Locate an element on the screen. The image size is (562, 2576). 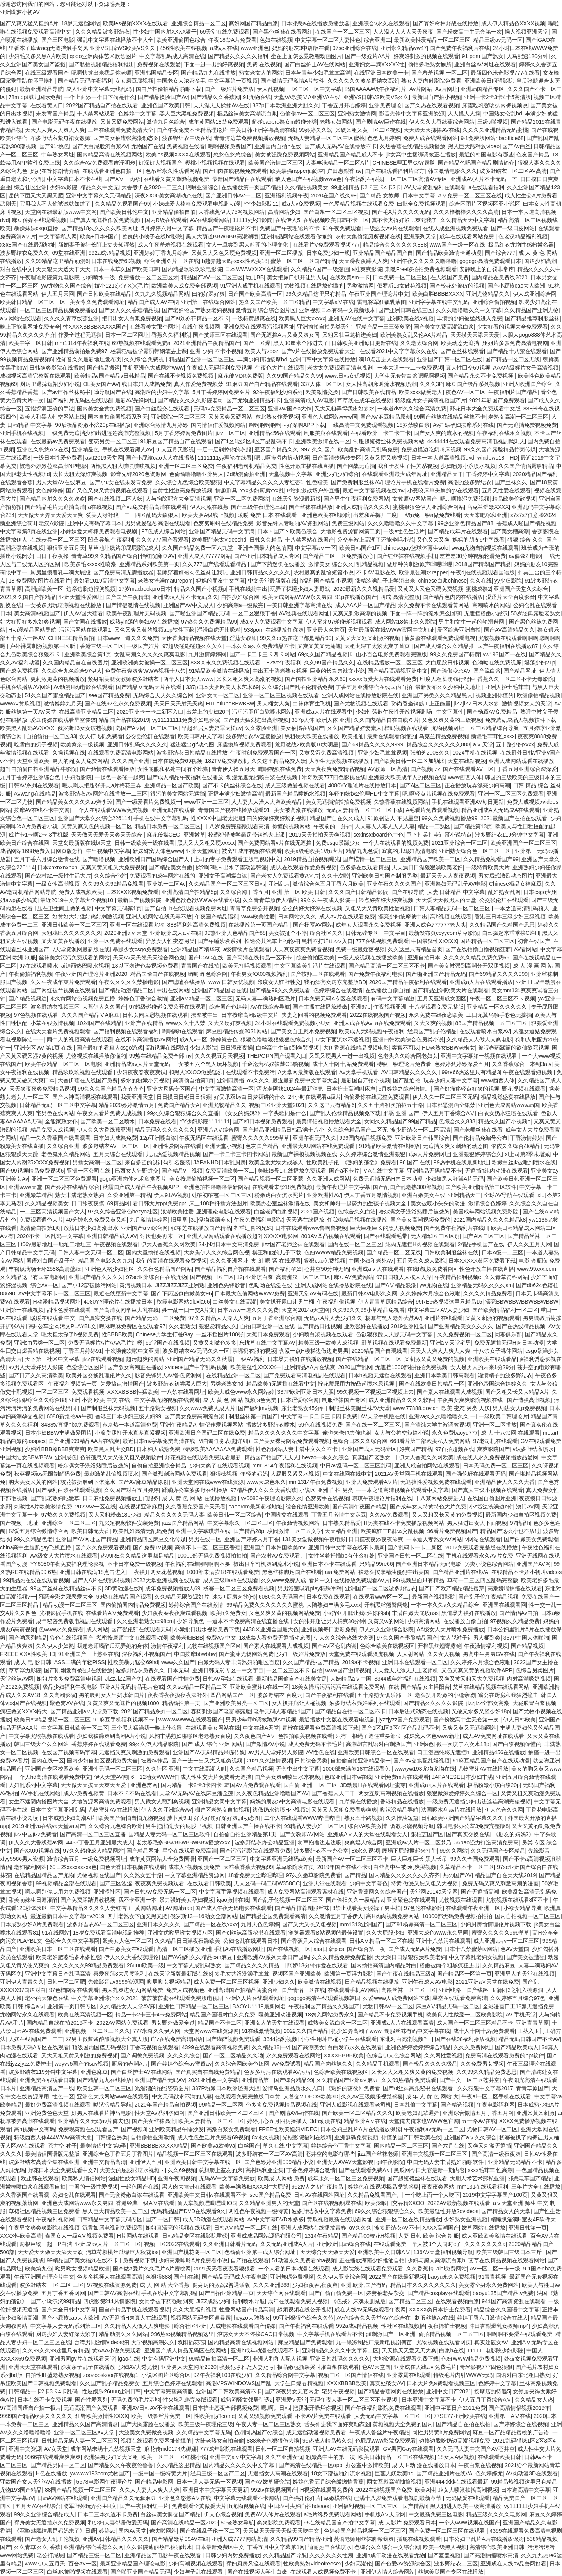
在线看片V免费观看视频777 is located at coordinates (326, 245).